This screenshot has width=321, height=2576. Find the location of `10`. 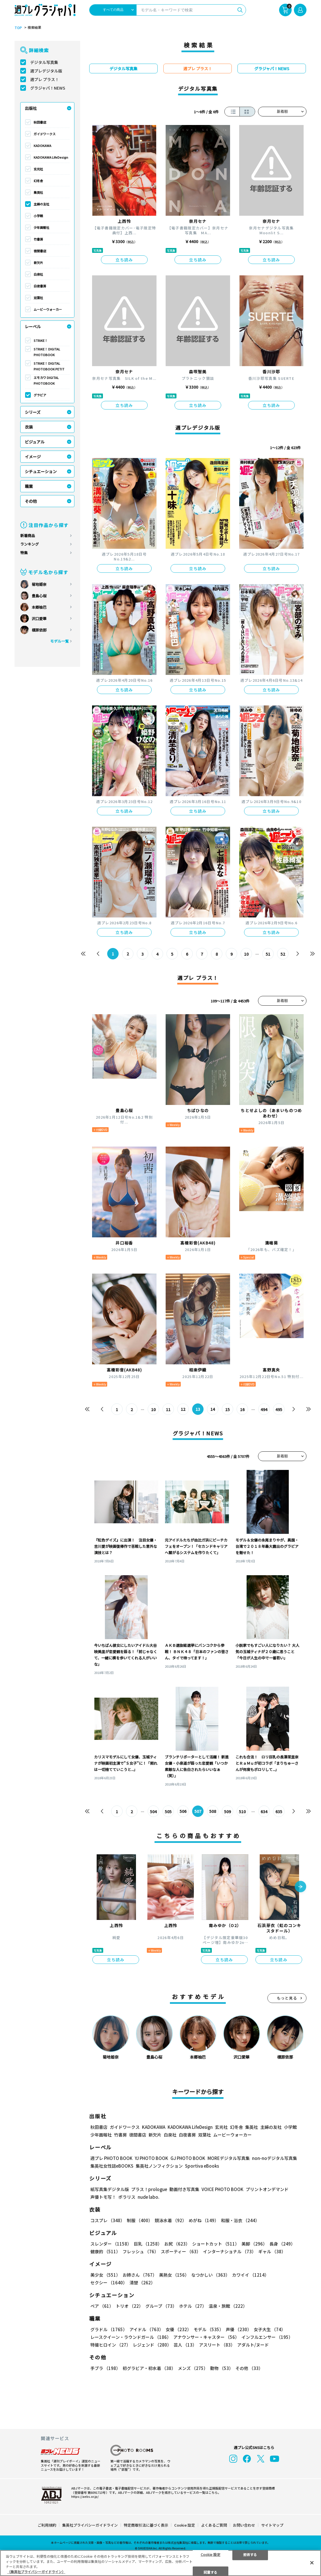

10 is located at coordinates (246, 954).